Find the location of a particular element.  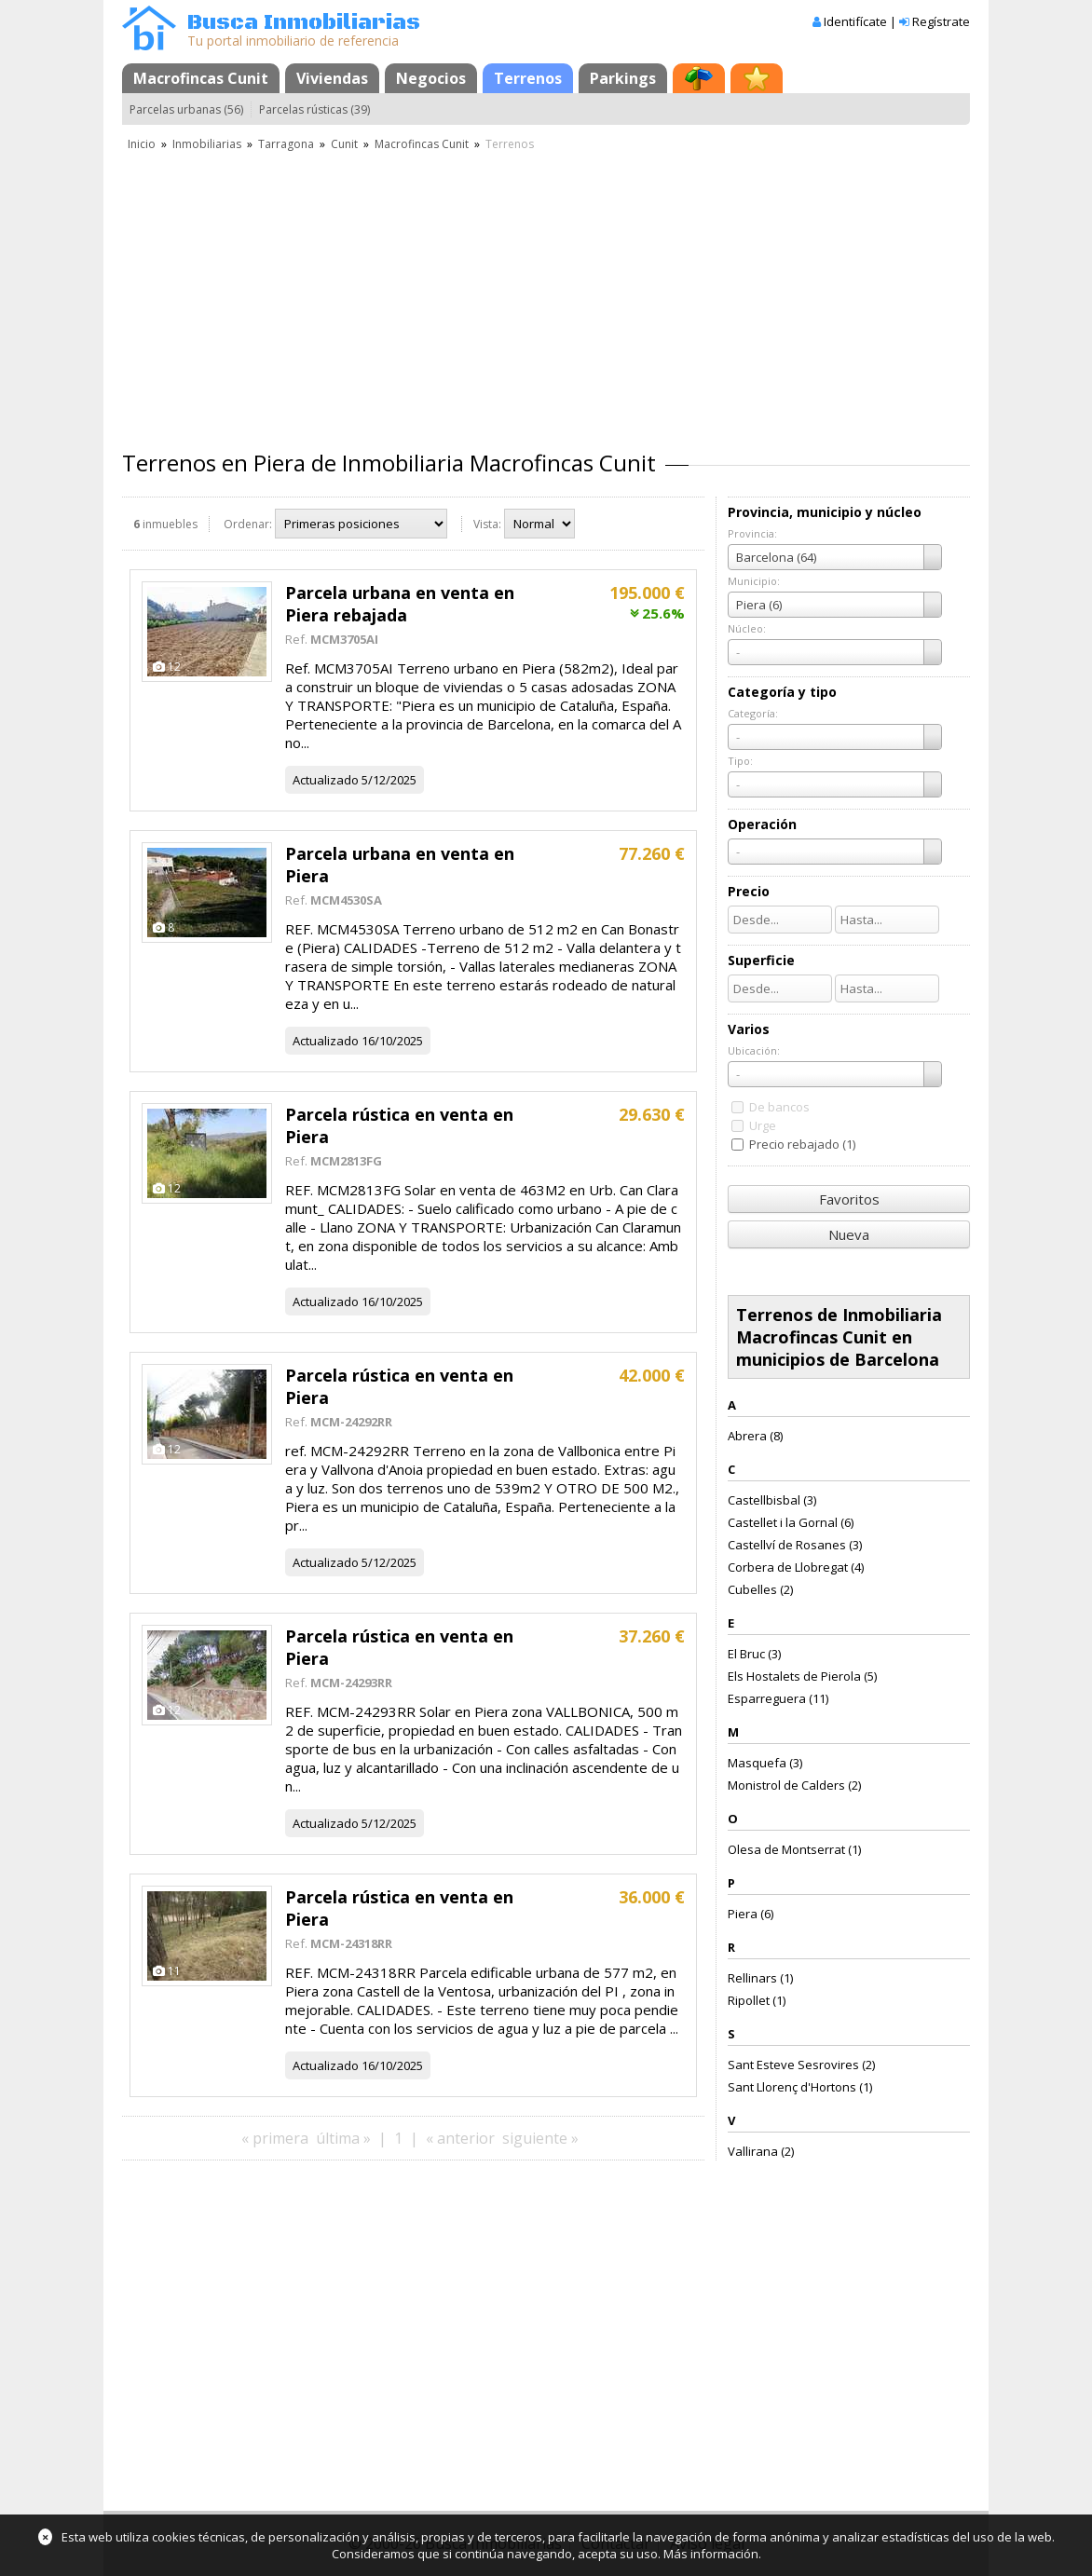

Parkings is located at coordinates (623, 78).